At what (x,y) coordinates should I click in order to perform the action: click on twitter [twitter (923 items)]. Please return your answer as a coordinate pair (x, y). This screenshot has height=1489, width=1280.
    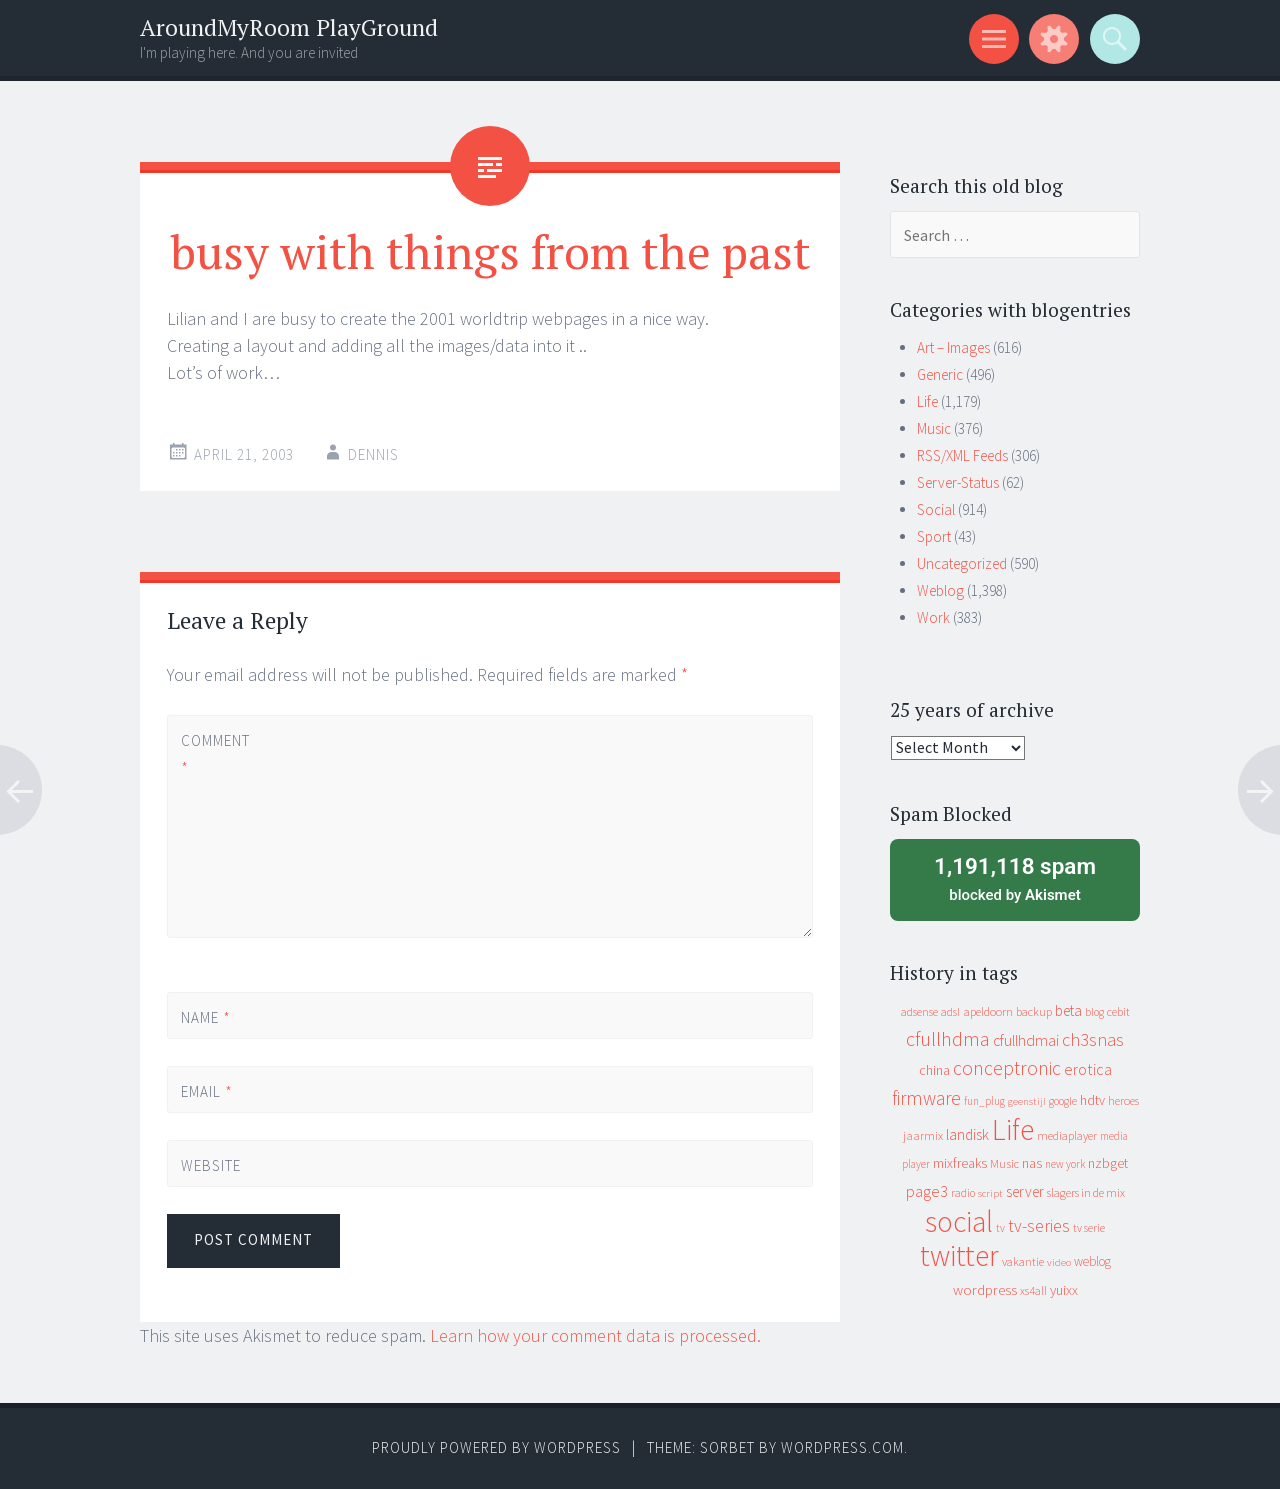
    Looking at the image, I should click on (959, 1255).